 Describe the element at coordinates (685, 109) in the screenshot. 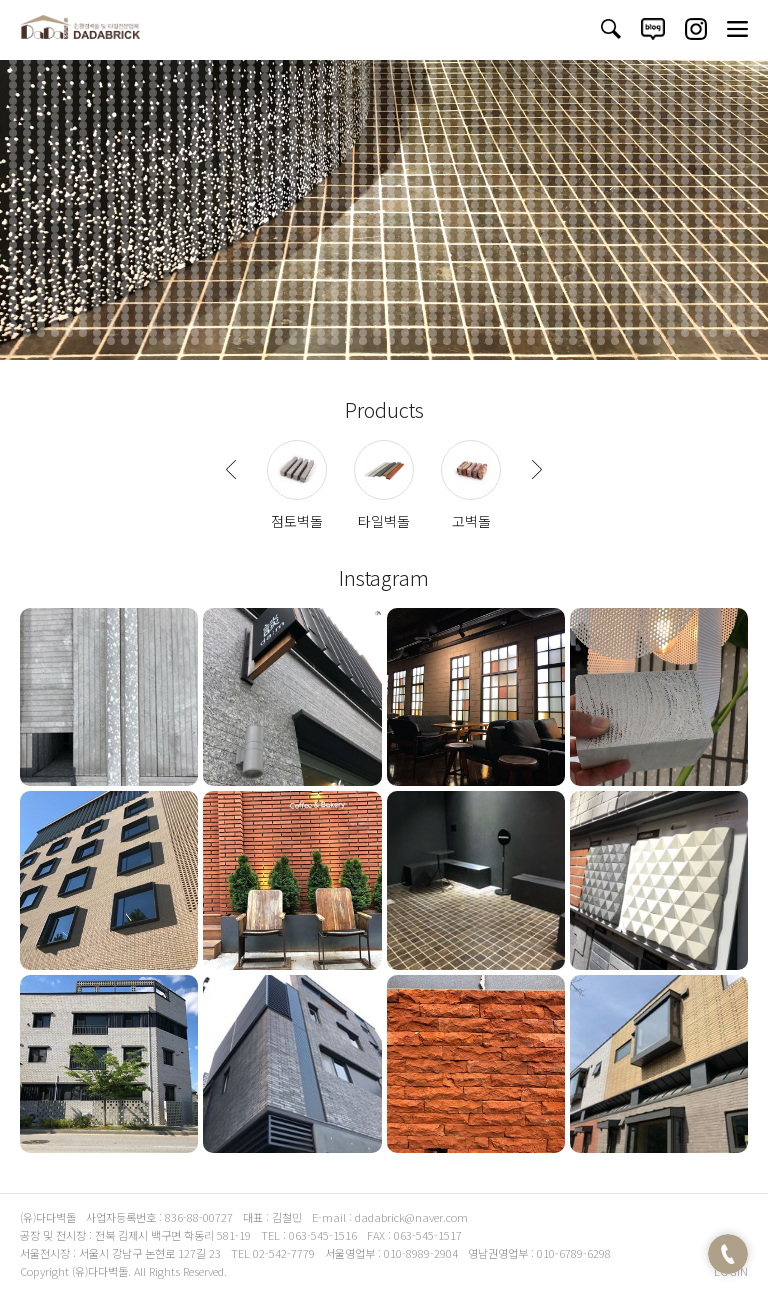

I see `696` at that location.